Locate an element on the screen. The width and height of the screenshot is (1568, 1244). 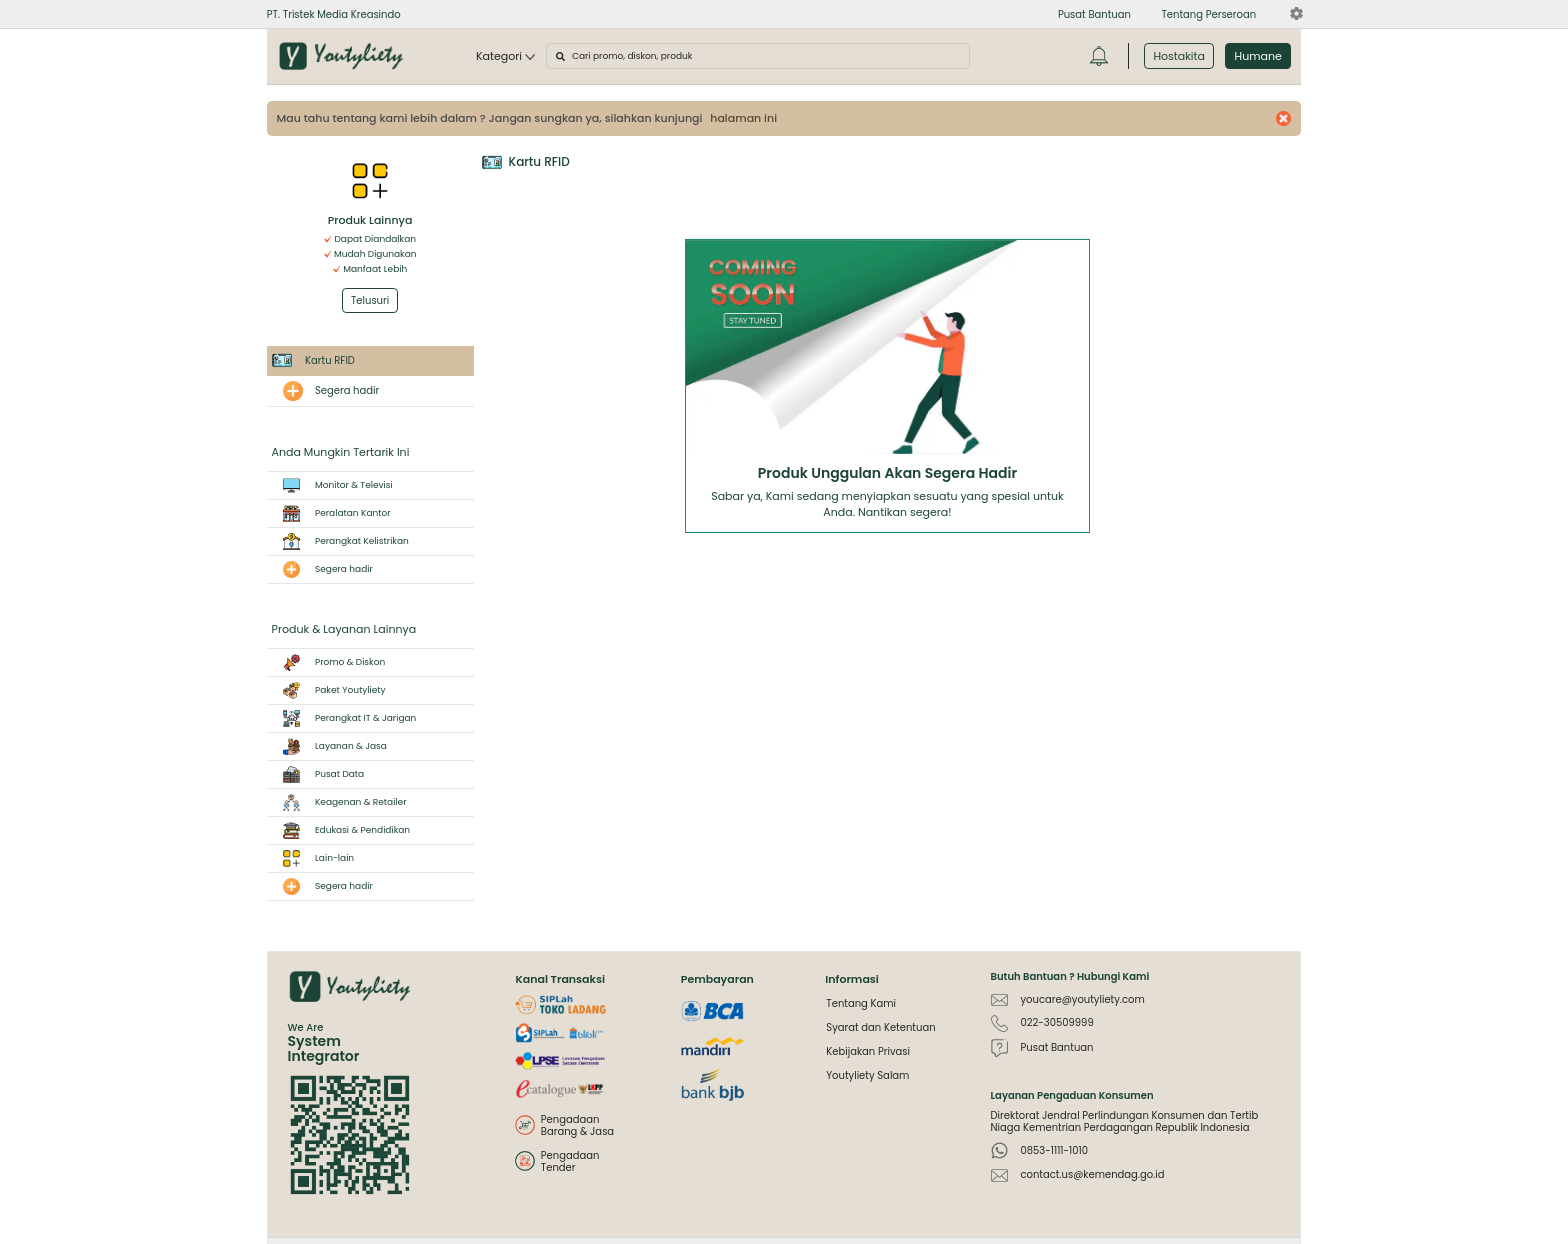
Perangkat IT & Jarigan is located at coordinates (344, 718).